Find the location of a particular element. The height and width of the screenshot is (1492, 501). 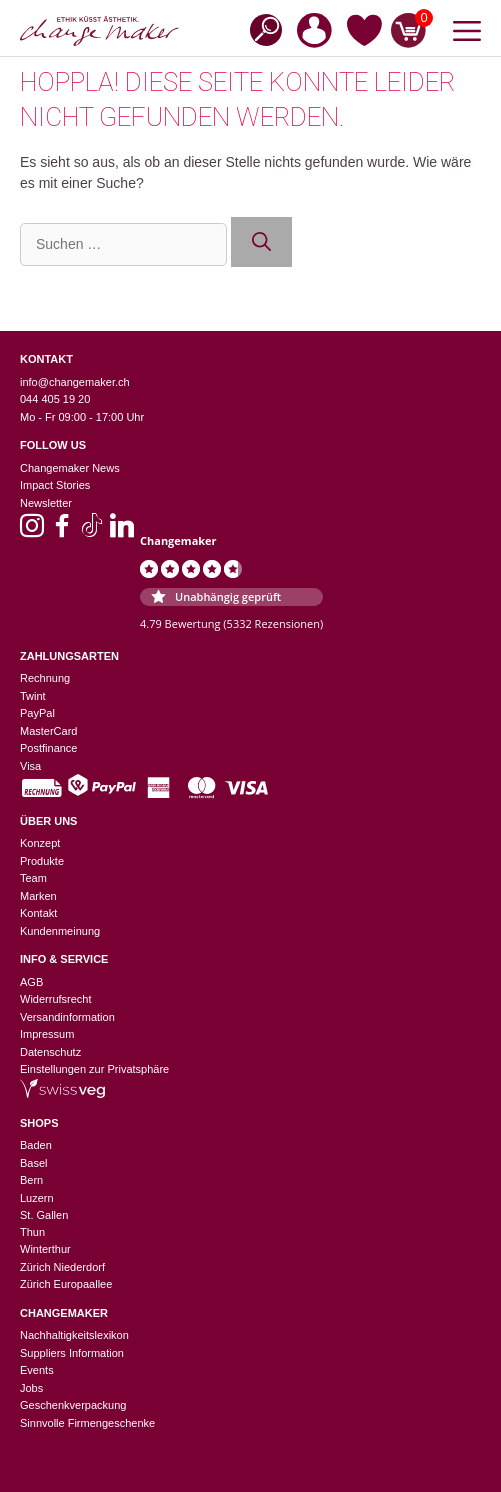

Thun is located at coordinates (32, 1232).